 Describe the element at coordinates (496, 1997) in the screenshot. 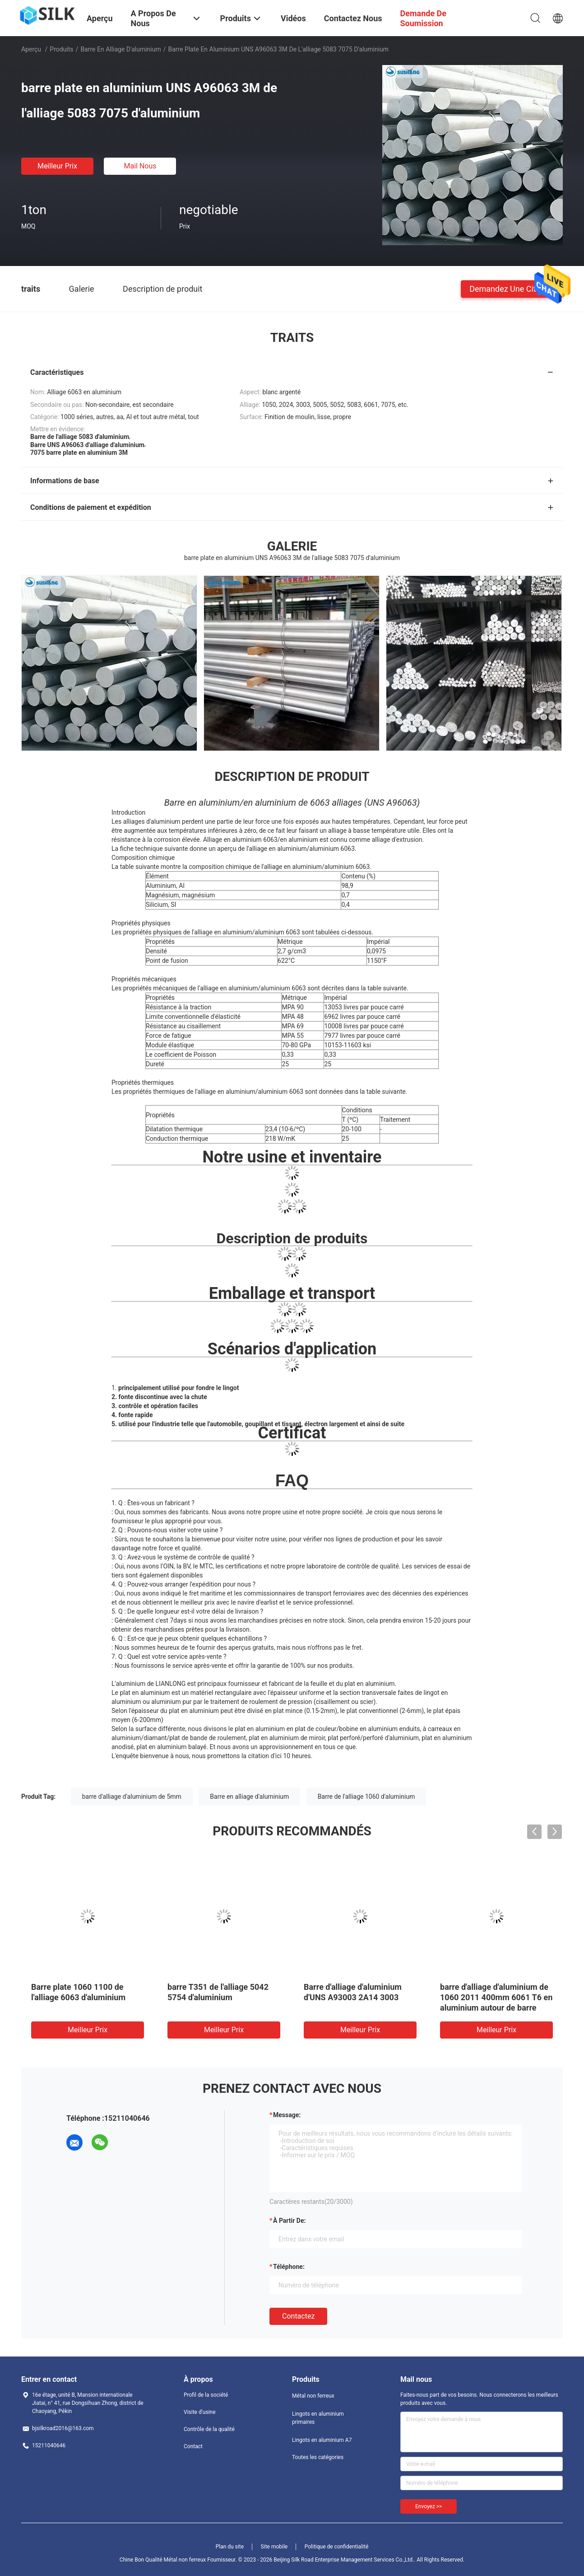

I see `barre d'alliage d'aluminium de 1060 2011 400mm 6061 T6 en aluminium autour de barre` at that location.